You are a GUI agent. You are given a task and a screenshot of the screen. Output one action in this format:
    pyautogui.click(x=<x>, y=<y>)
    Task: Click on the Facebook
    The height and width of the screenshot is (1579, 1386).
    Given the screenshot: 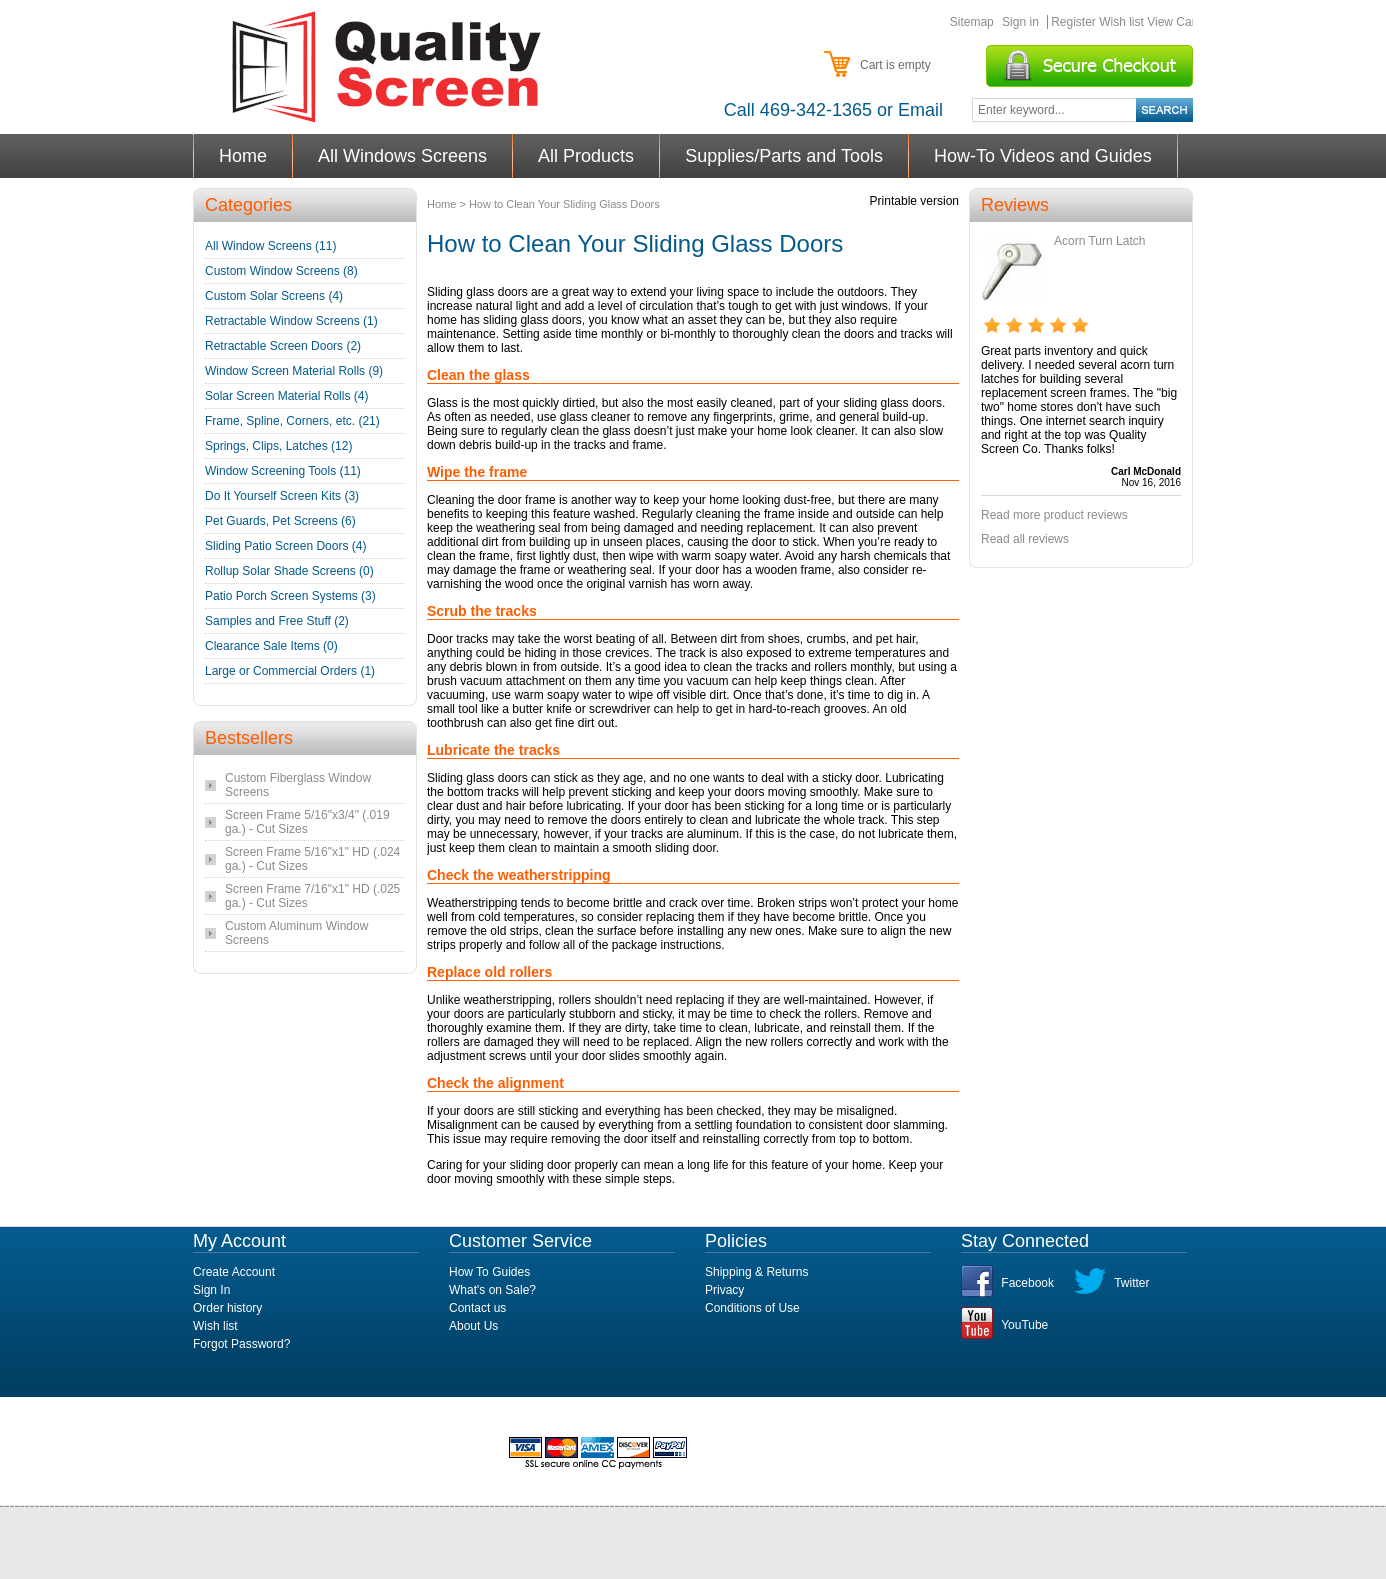 What is the action you would take?
    pyautogui.click(x=1027, y=1283)
    